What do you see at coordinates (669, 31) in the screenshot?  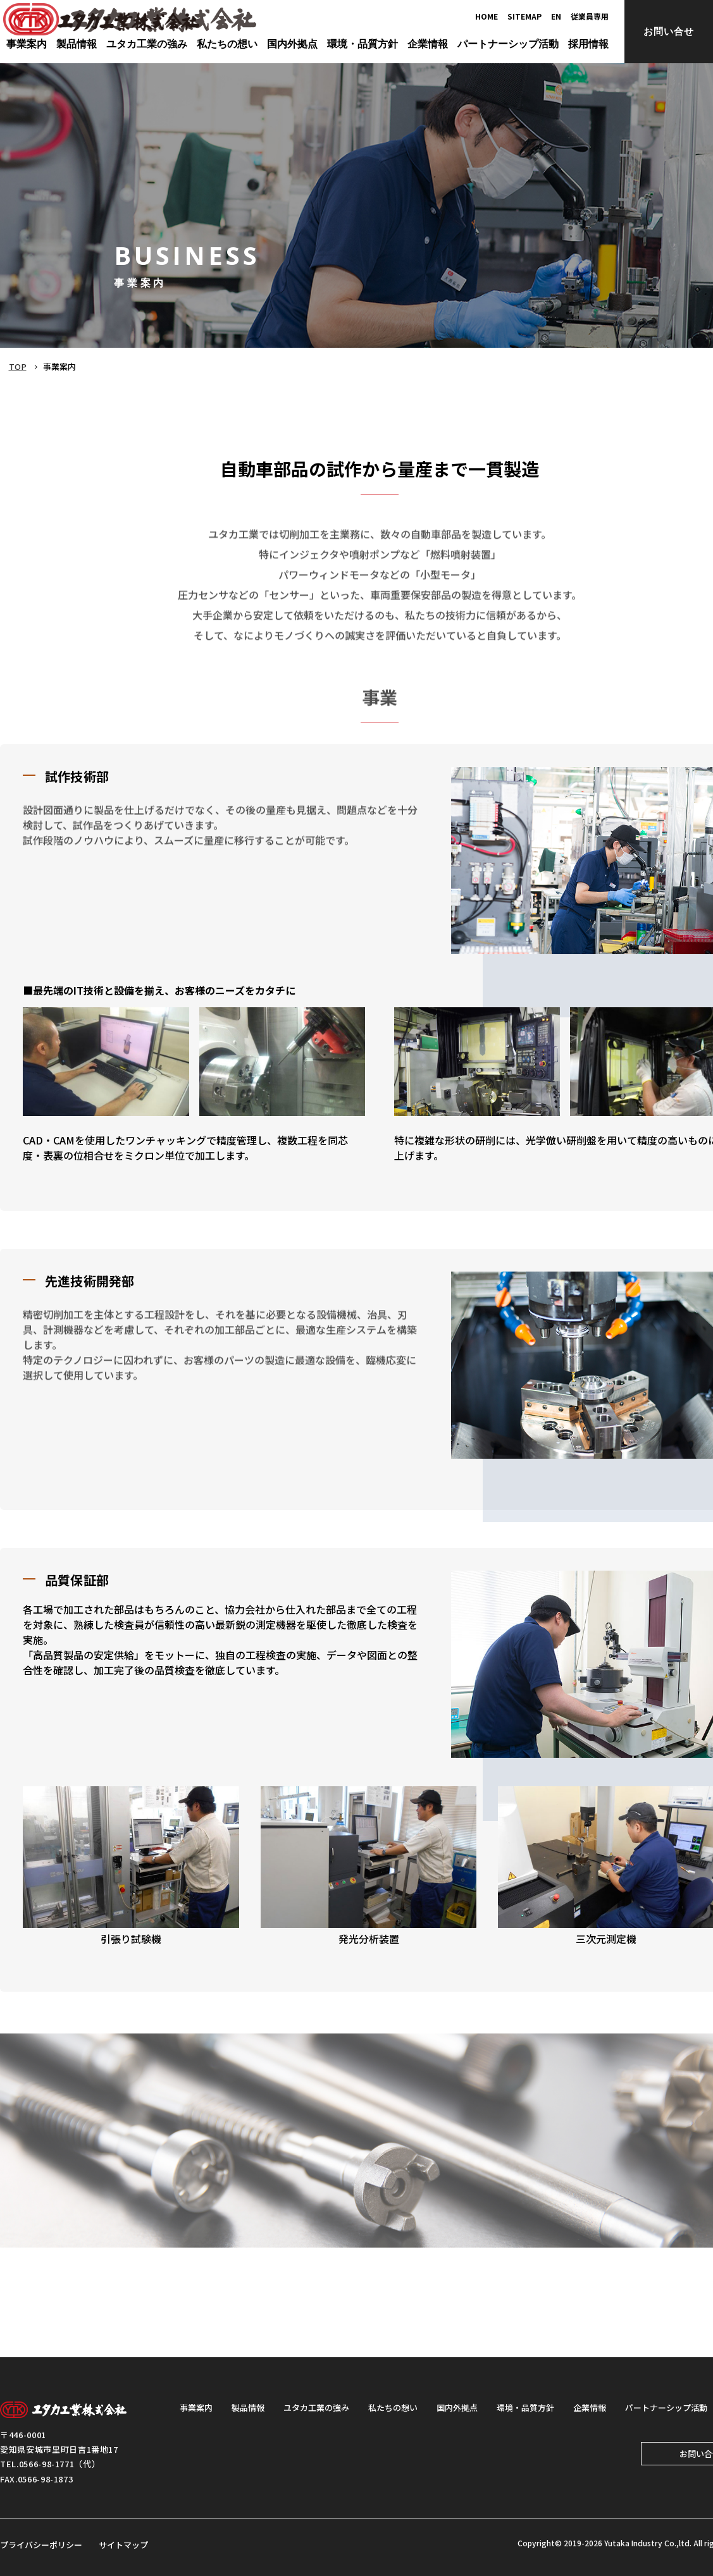 I see `お問い合せ` at bounding box center [669, 31].